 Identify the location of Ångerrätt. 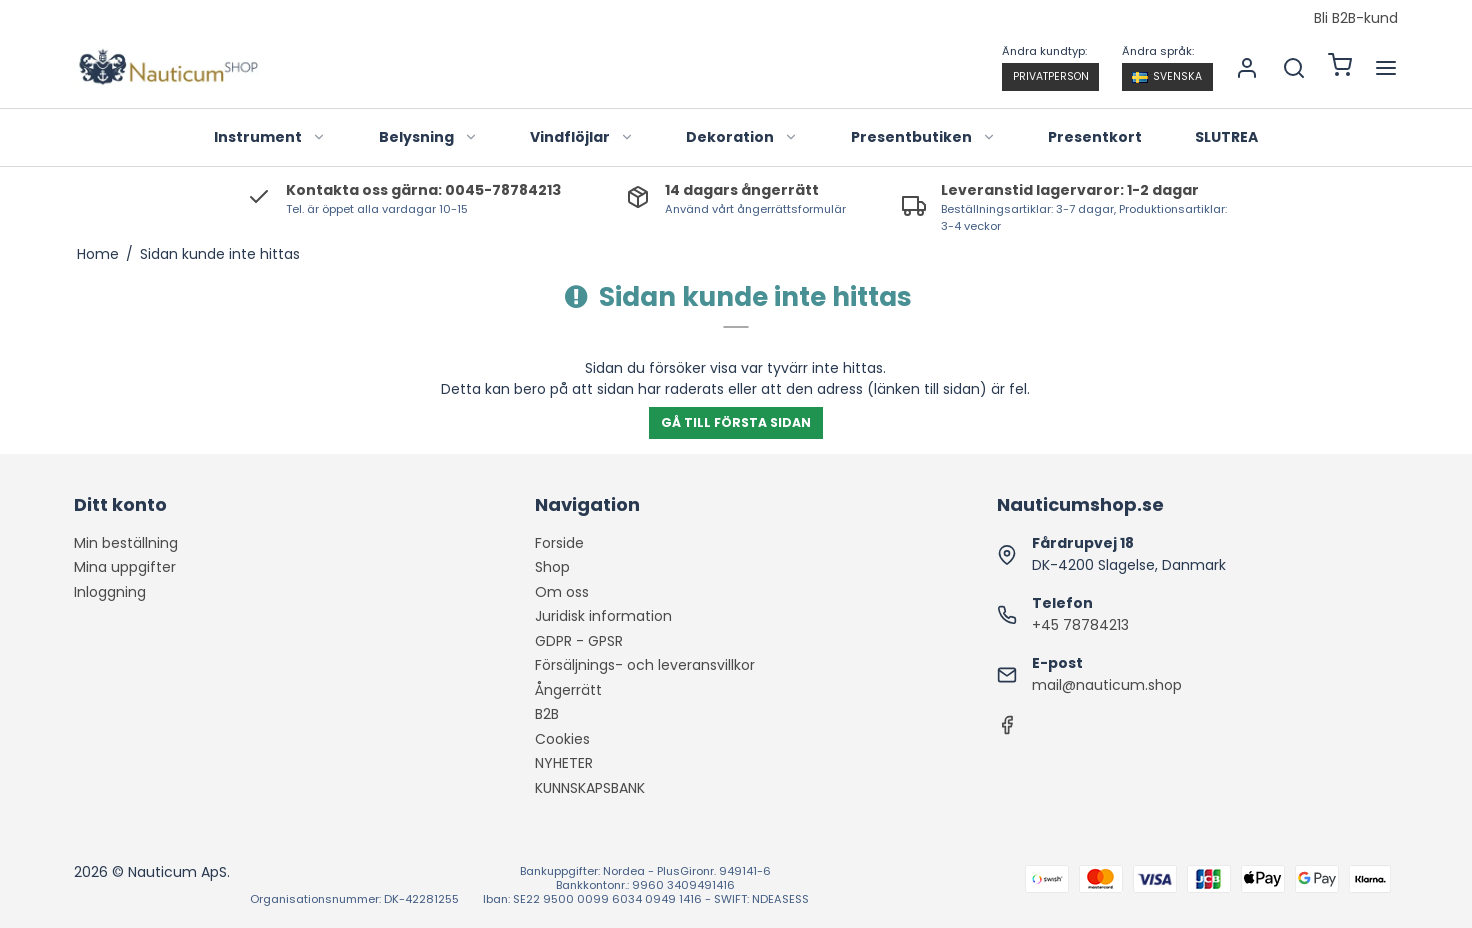
(568, 690).